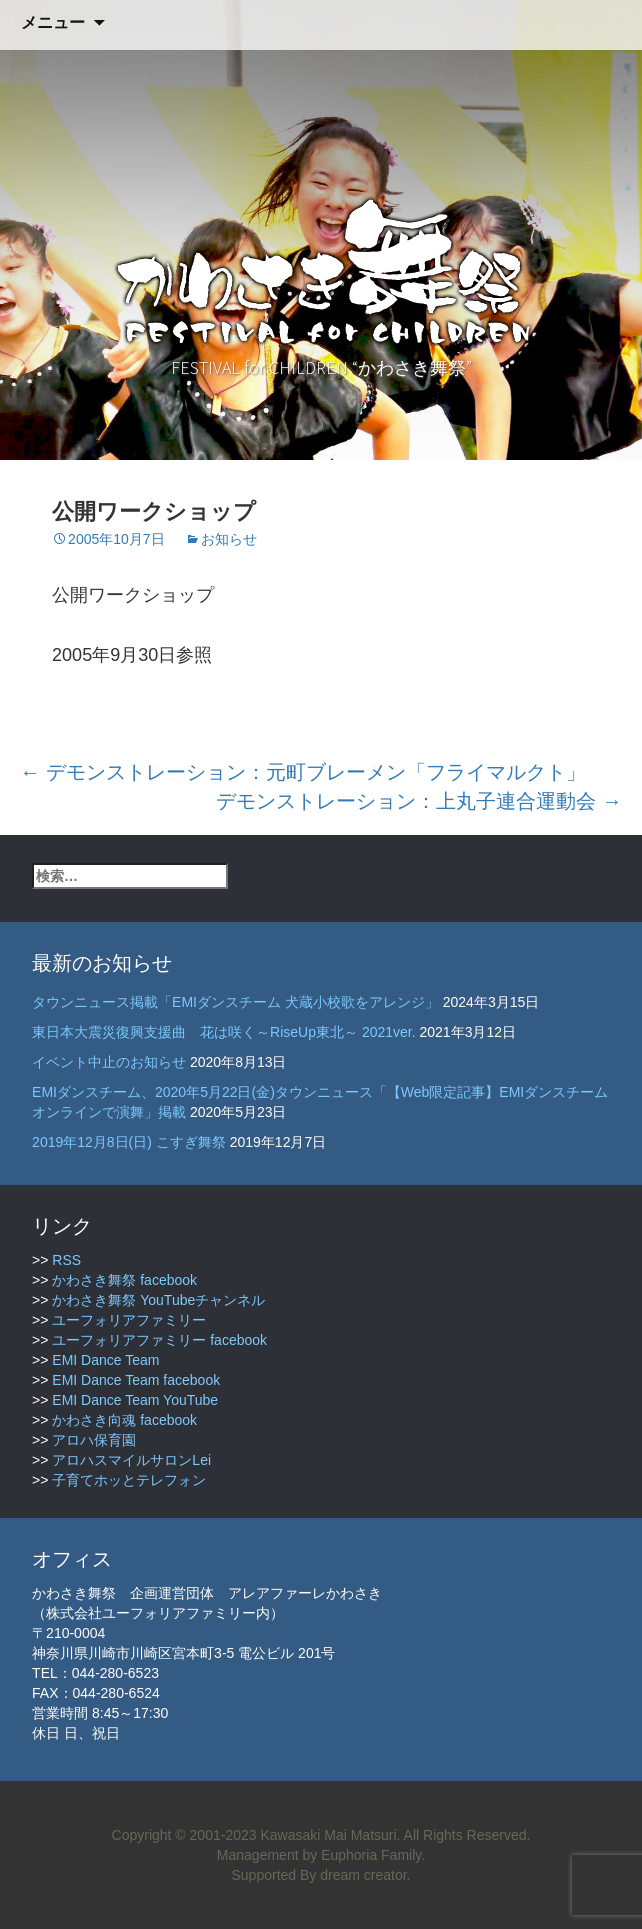 This screenshot has width=642, height=1929. Describe the element at coordinates (124, 1420) in the screenshot. I see `かわさき向魂 facebook` at that location.